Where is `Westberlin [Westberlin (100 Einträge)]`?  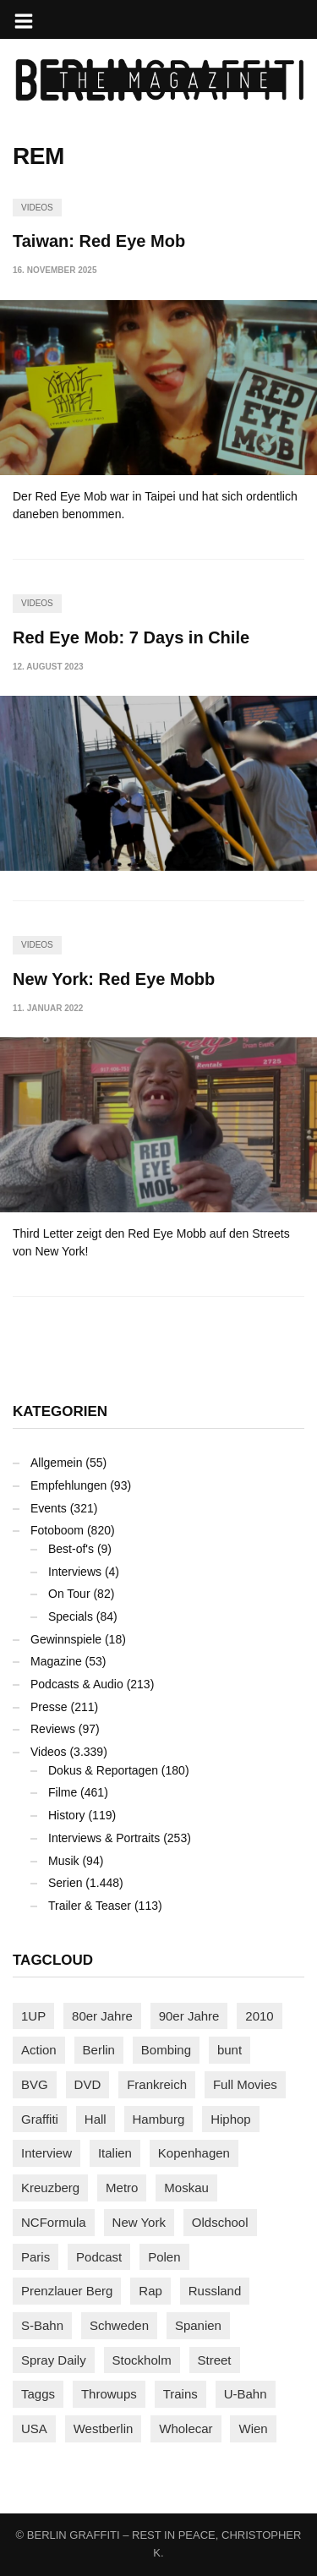 Westberlin [Westberlin (100 Einträge)] is located at coordinates (104, 2428).